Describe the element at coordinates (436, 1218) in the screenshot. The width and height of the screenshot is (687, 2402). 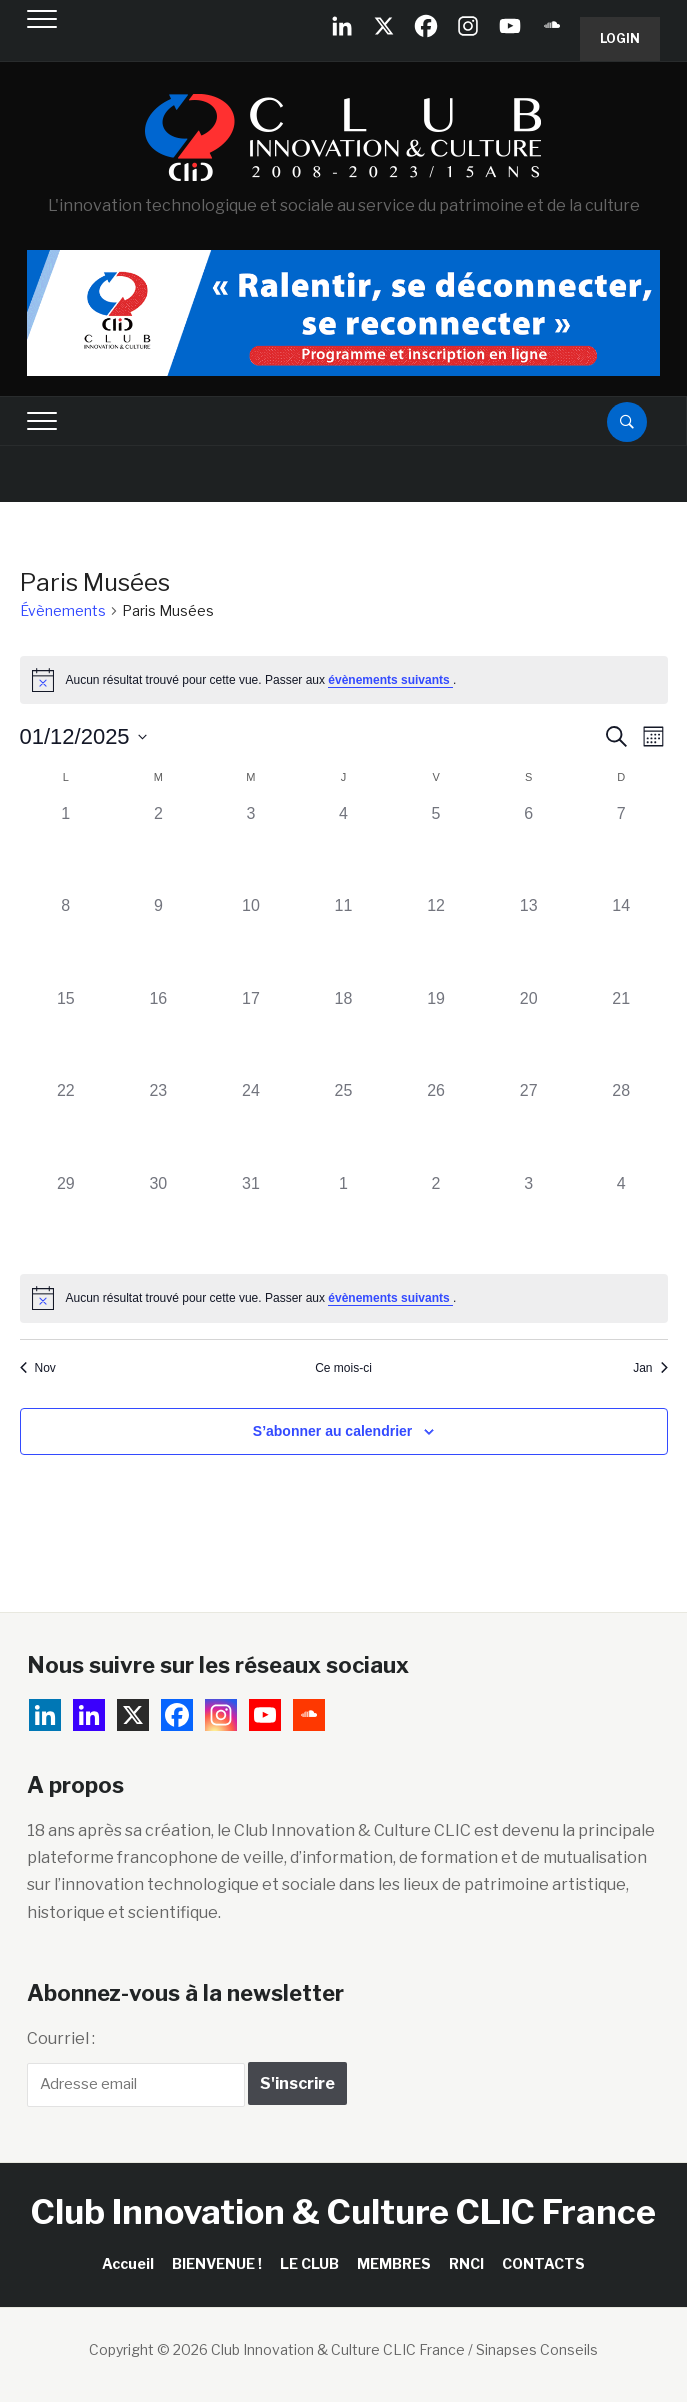
I see `[janvier 2, 0 évènements, past day]` at that location.